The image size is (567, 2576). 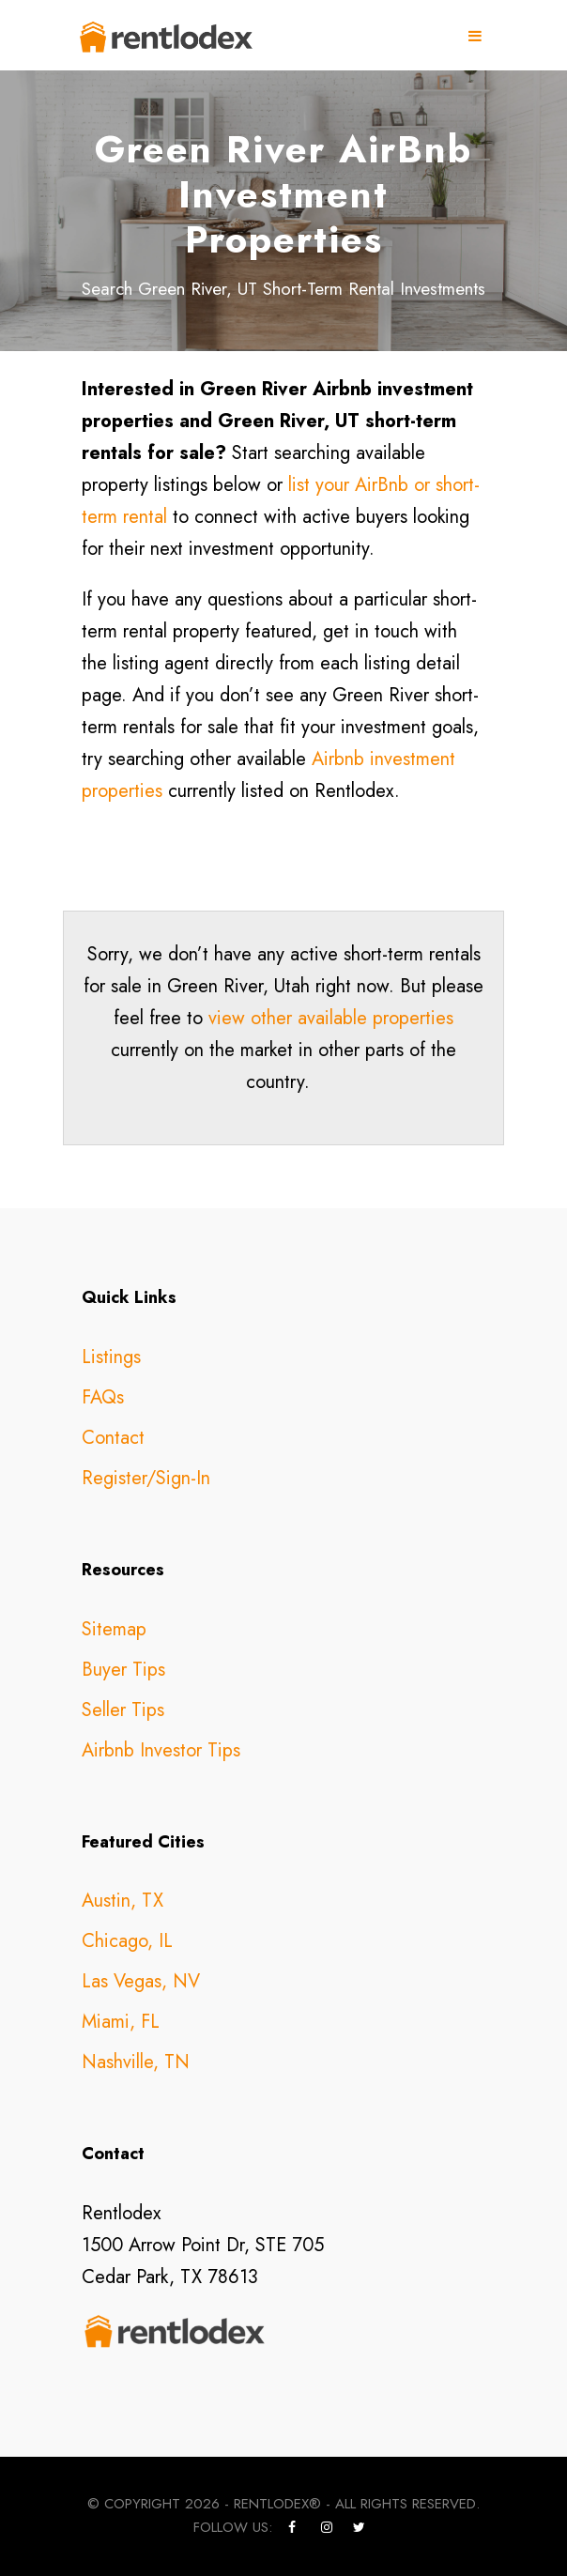 What do you see at coordinates (111, 1357) in the screenshot?
I see `Listings` at bounding box center [111, 1357].